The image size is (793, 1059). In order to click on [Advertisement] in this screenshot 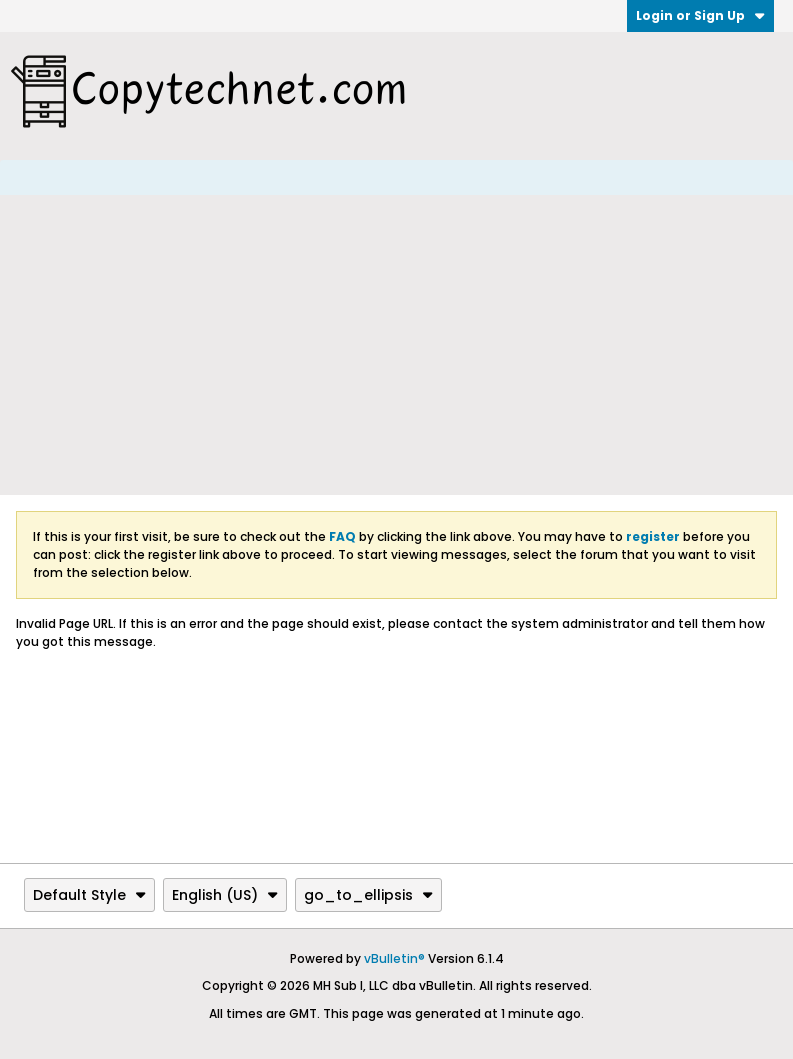, I will do `click(396, 345)`.